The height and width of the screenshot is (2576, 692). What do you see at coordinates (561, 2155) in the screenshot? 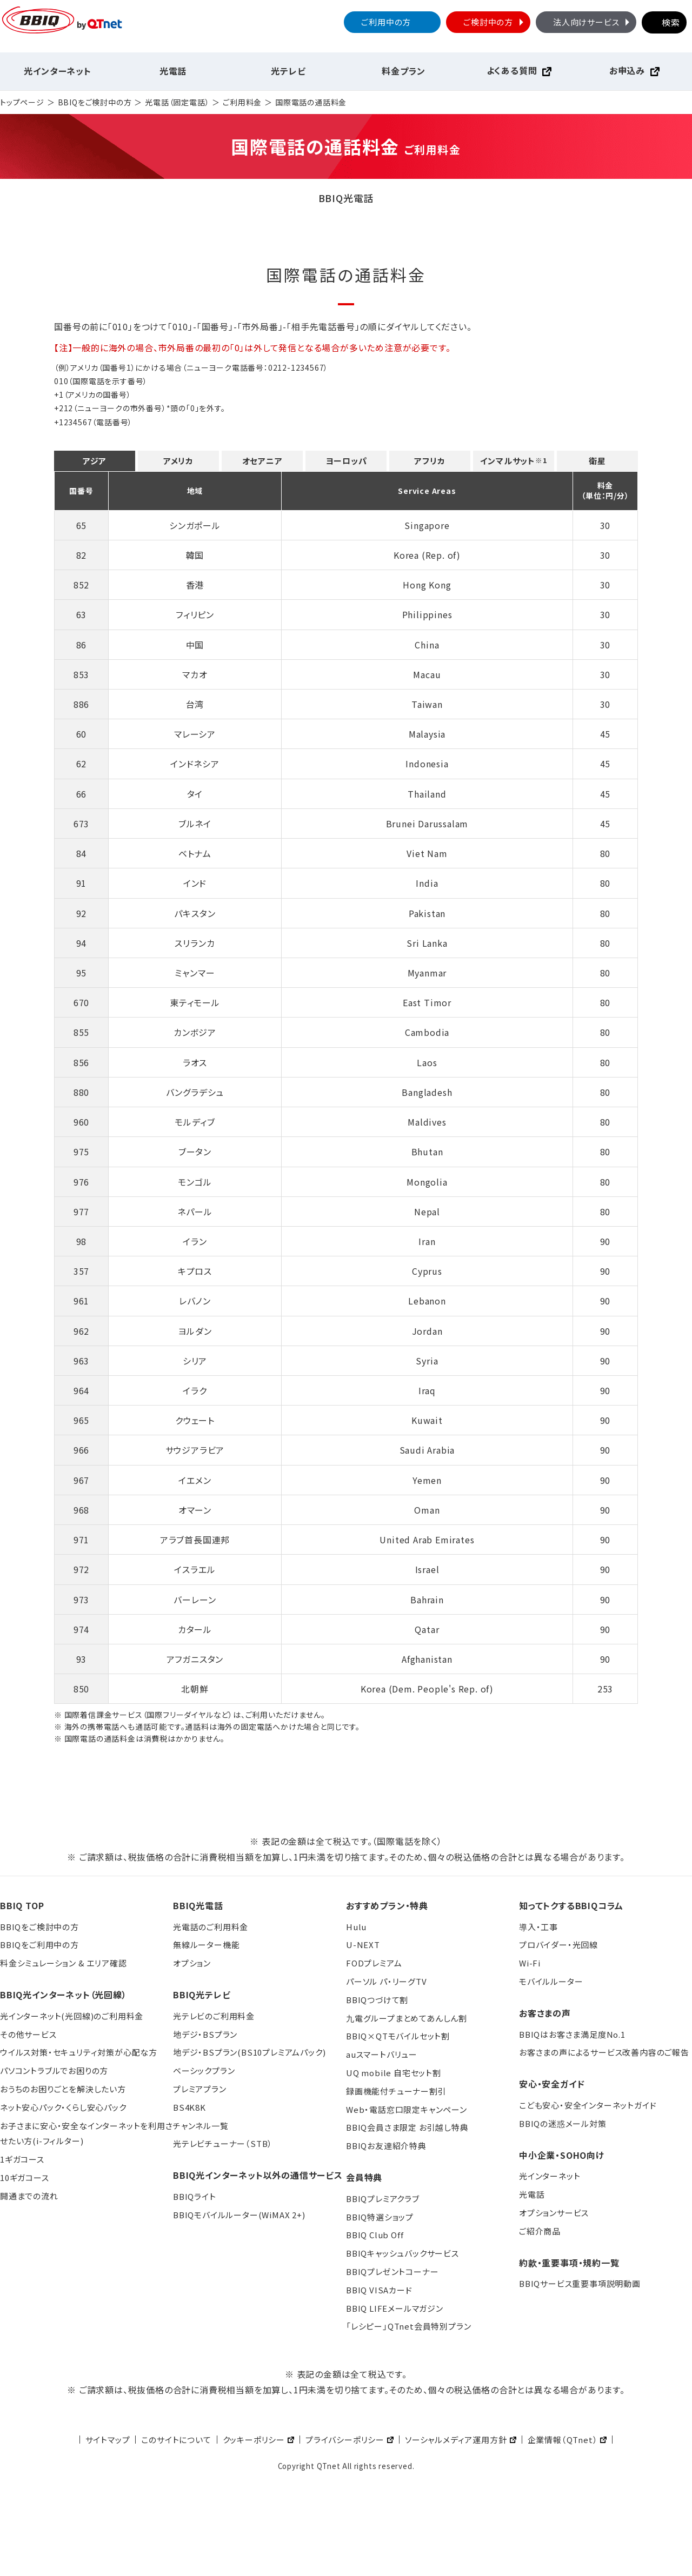
I see `中小企業・SOHO向け` at bounding box center [561, 2155].